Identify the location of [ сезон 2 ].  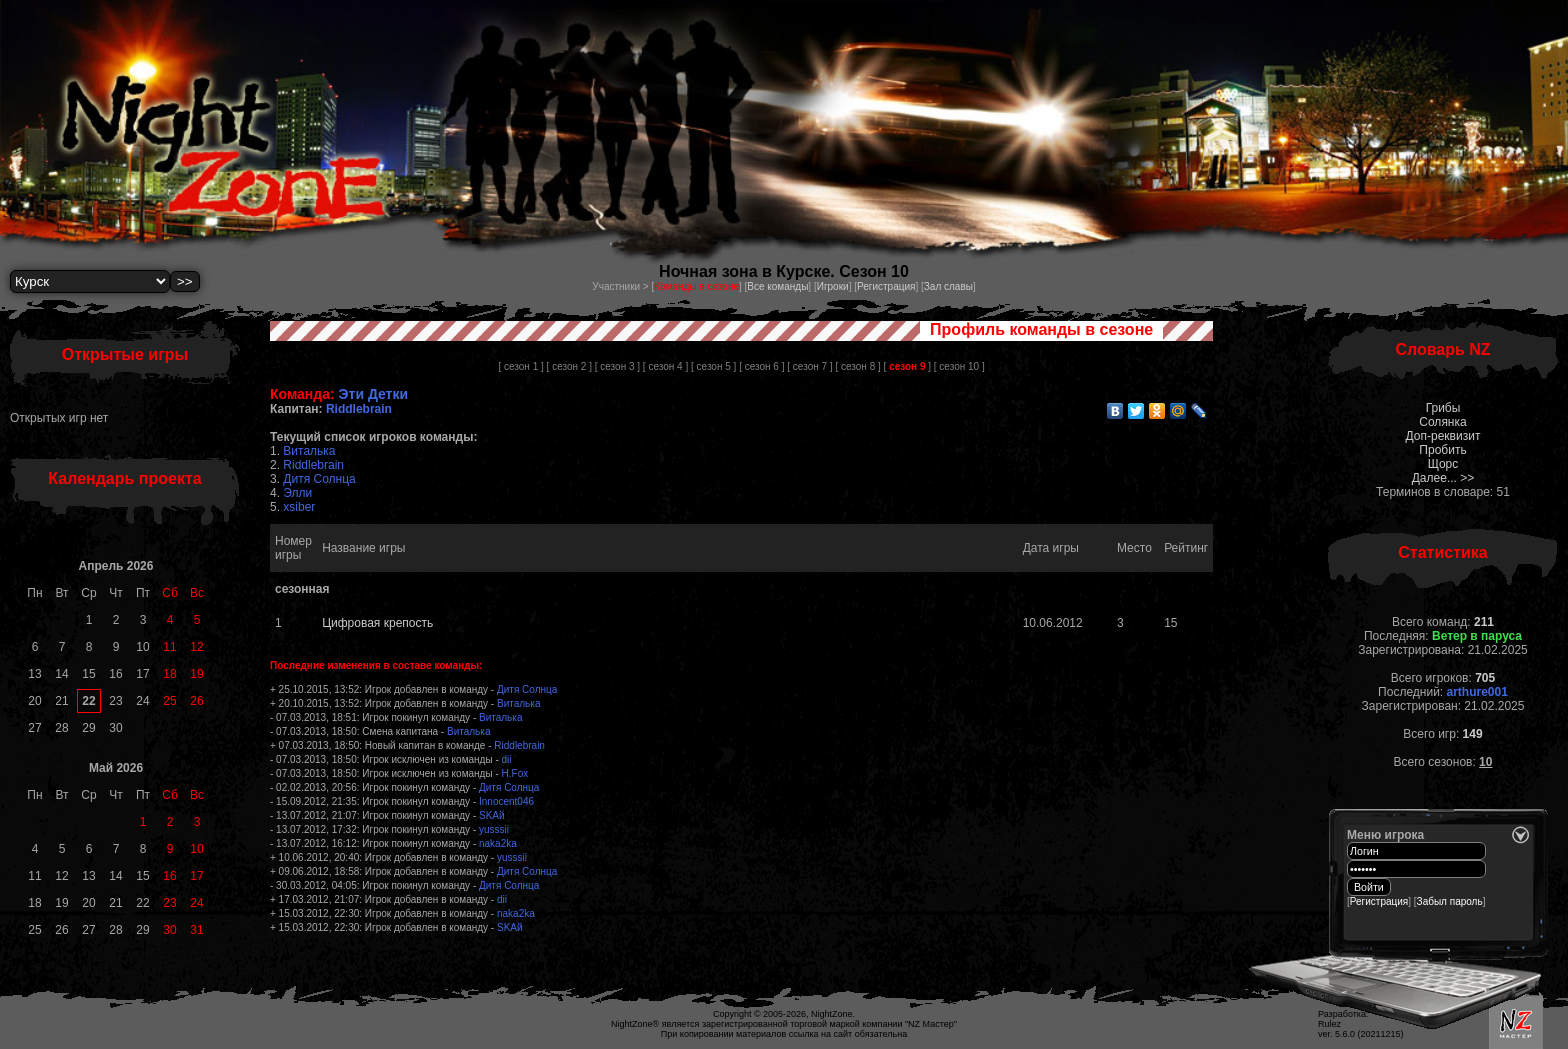
(569, 366).